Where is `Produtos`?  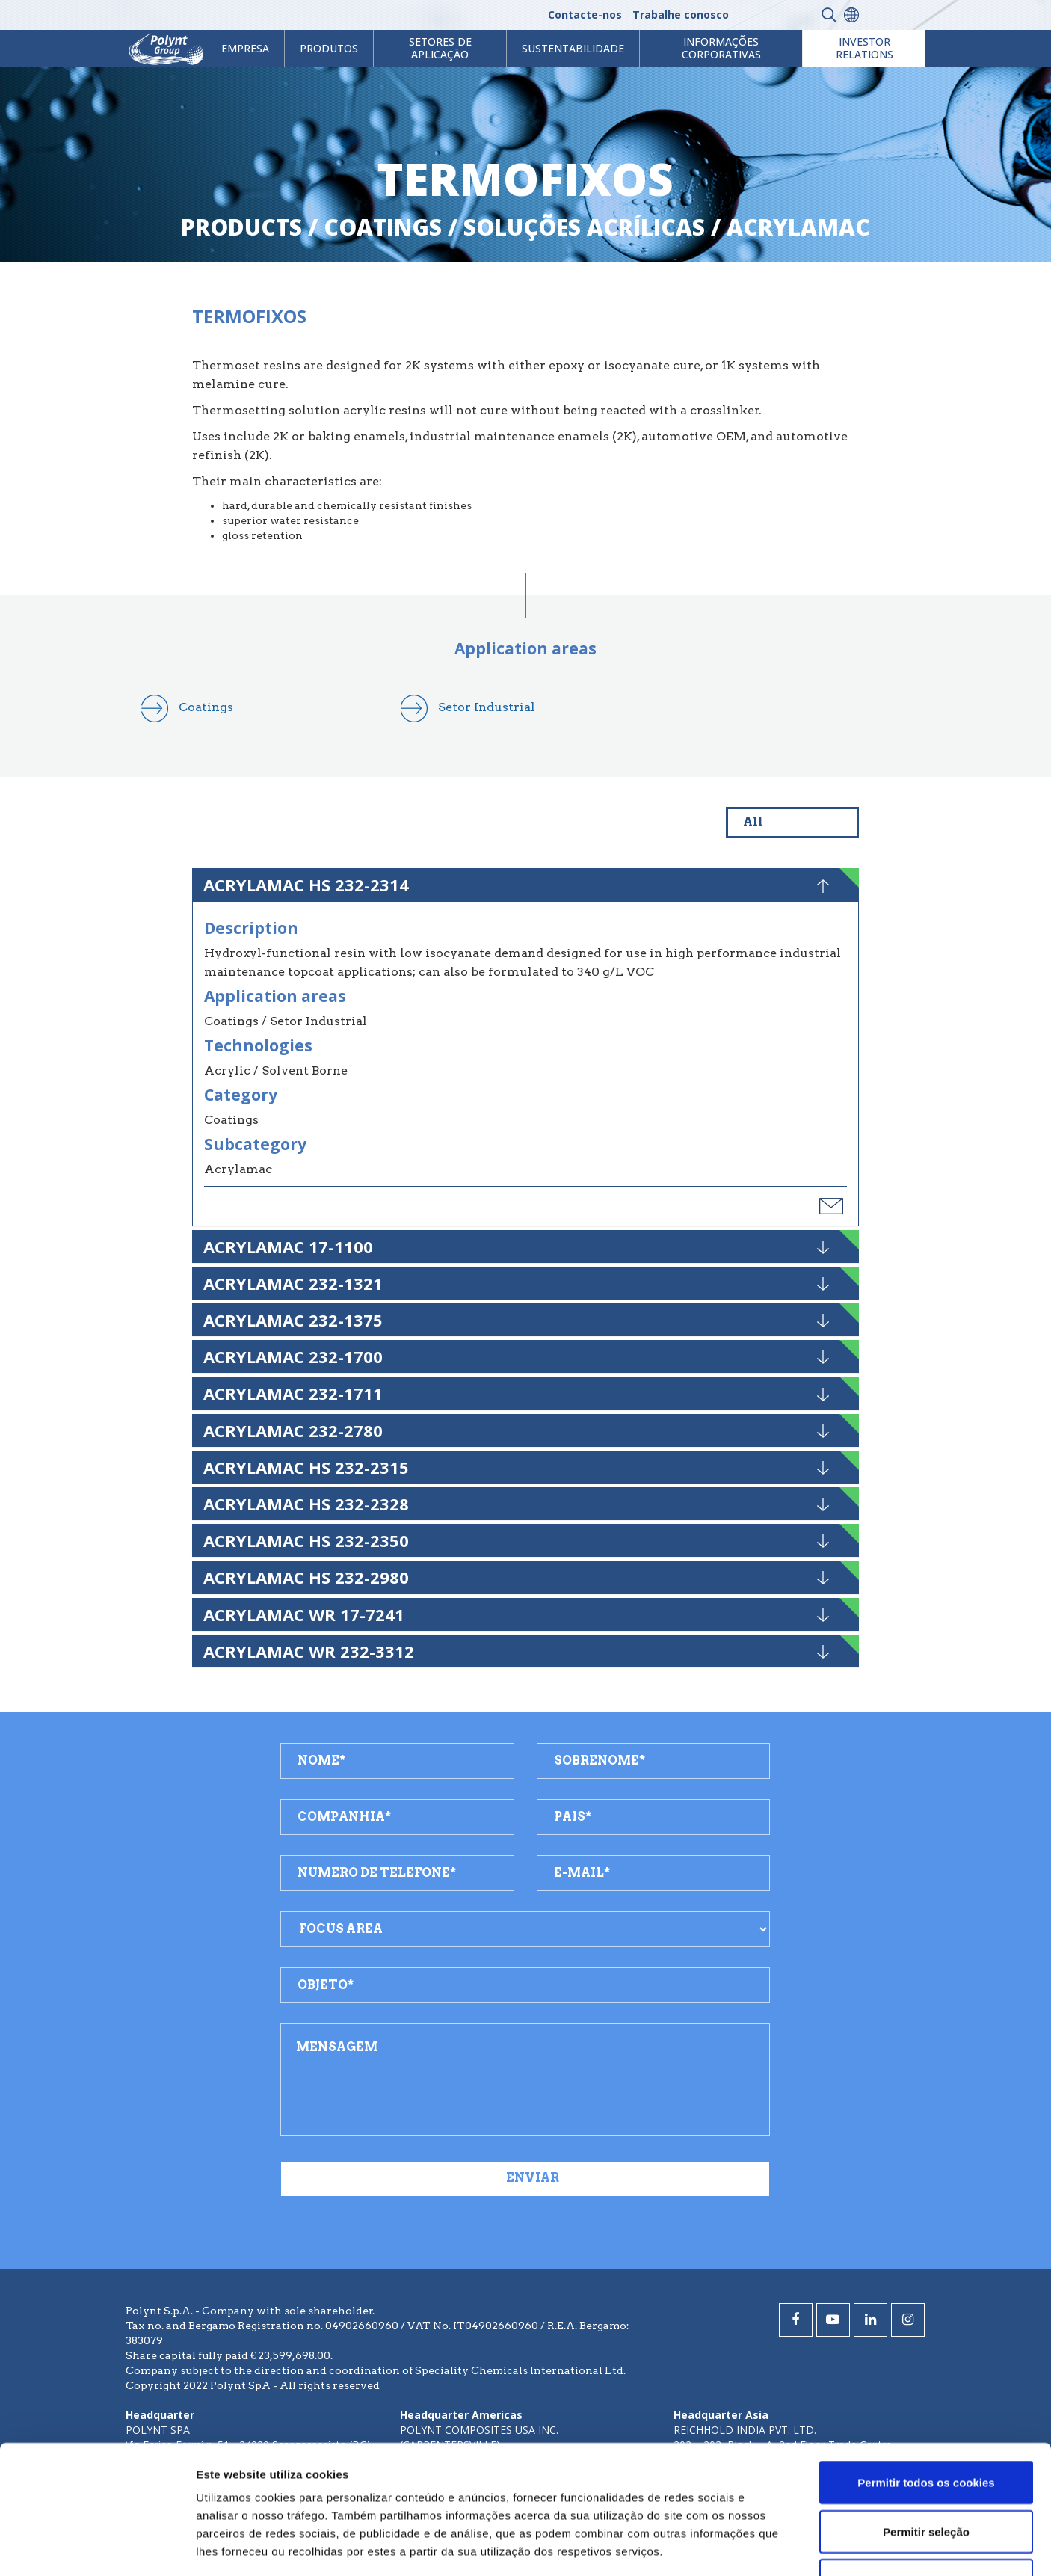
Produtos is located at coordinates (329, 48).